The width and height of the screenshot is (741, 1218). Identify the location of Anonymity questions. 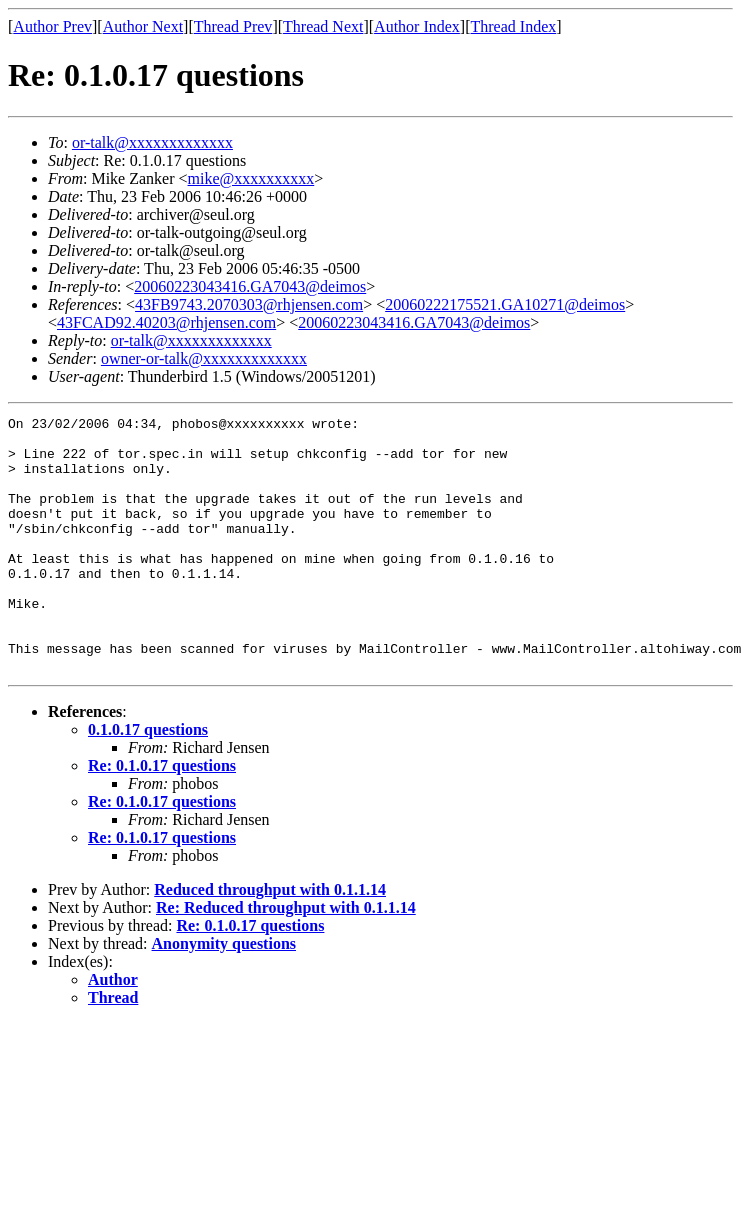
(224, 994).